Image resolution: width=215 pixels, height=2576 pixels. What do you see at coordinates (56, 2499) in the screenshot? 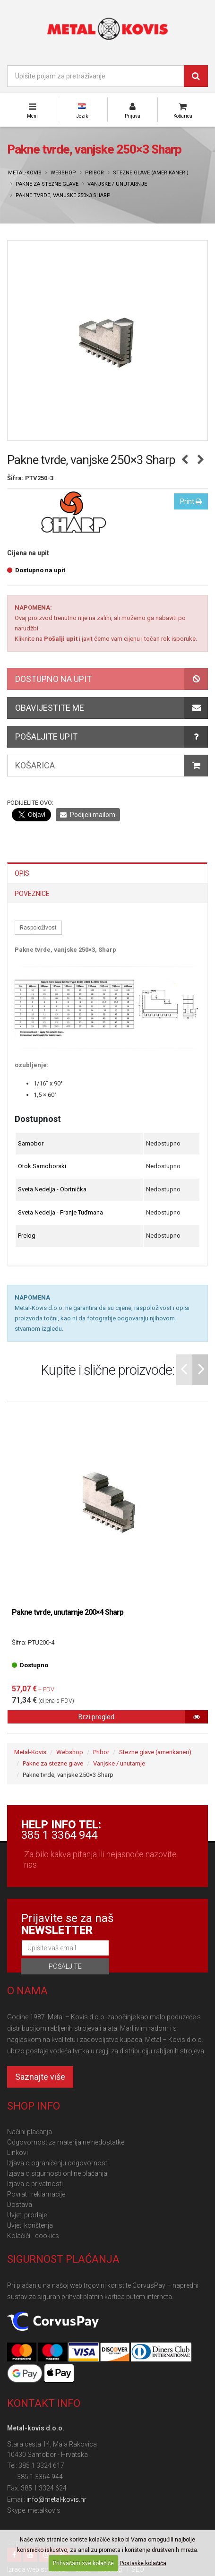
I see `info@metal-kovis.hr` at bounding box center [56, 2499].